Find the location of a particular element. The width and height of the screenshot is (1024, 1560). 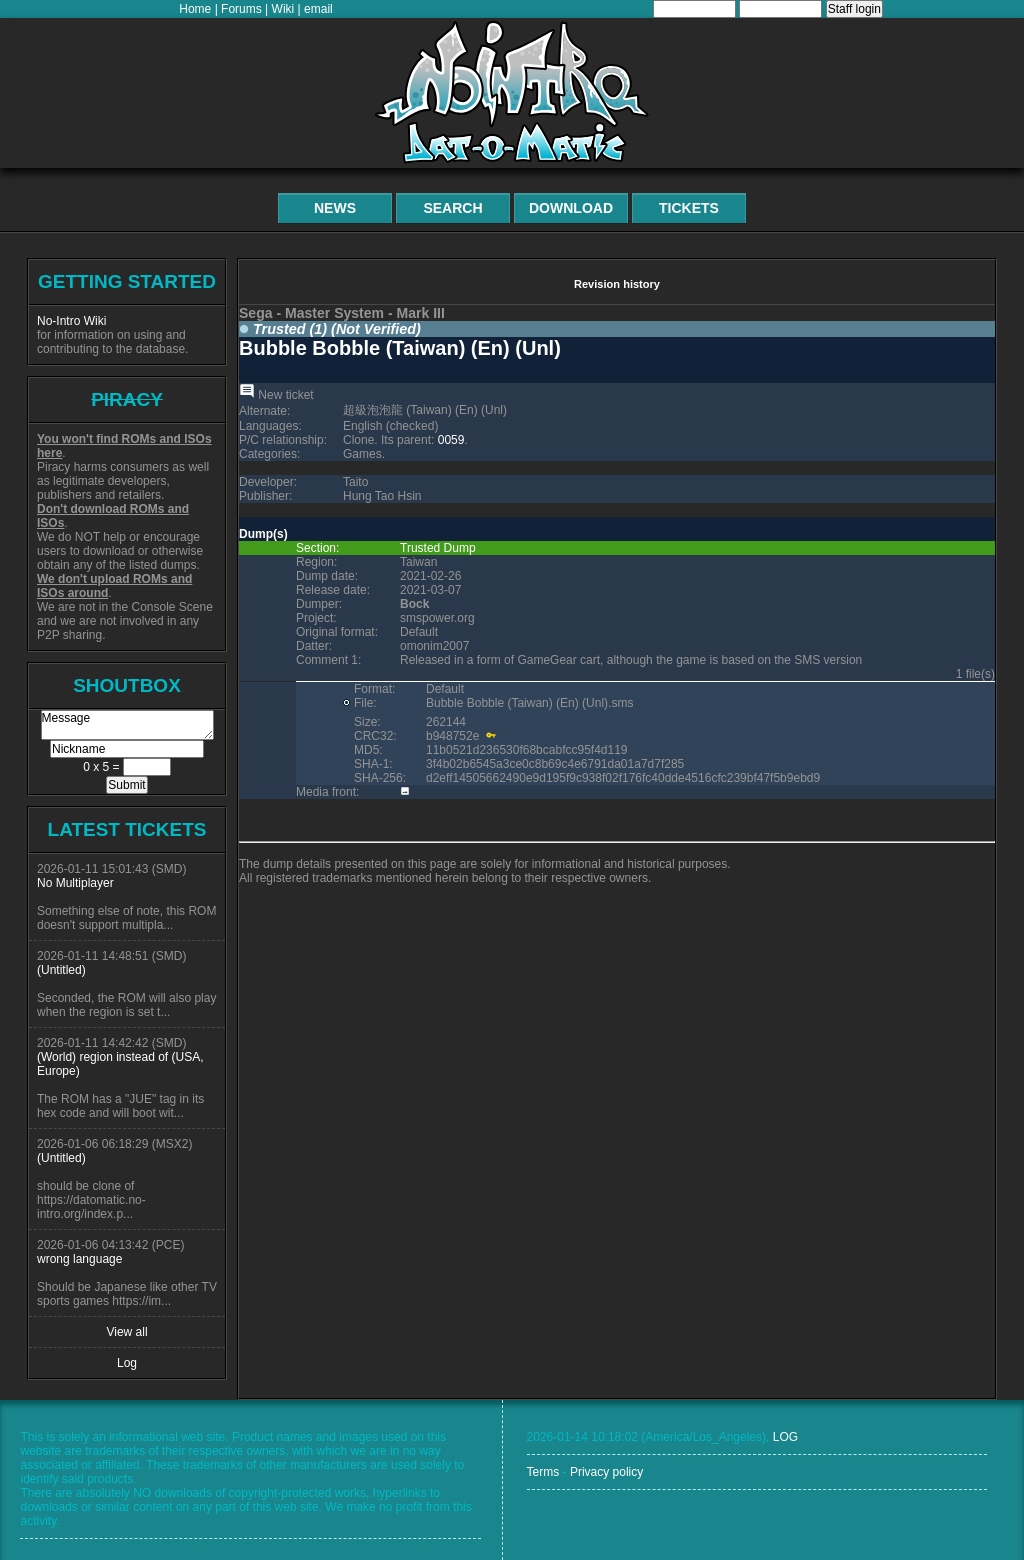

Terms is located at coordinates (543, 1472).